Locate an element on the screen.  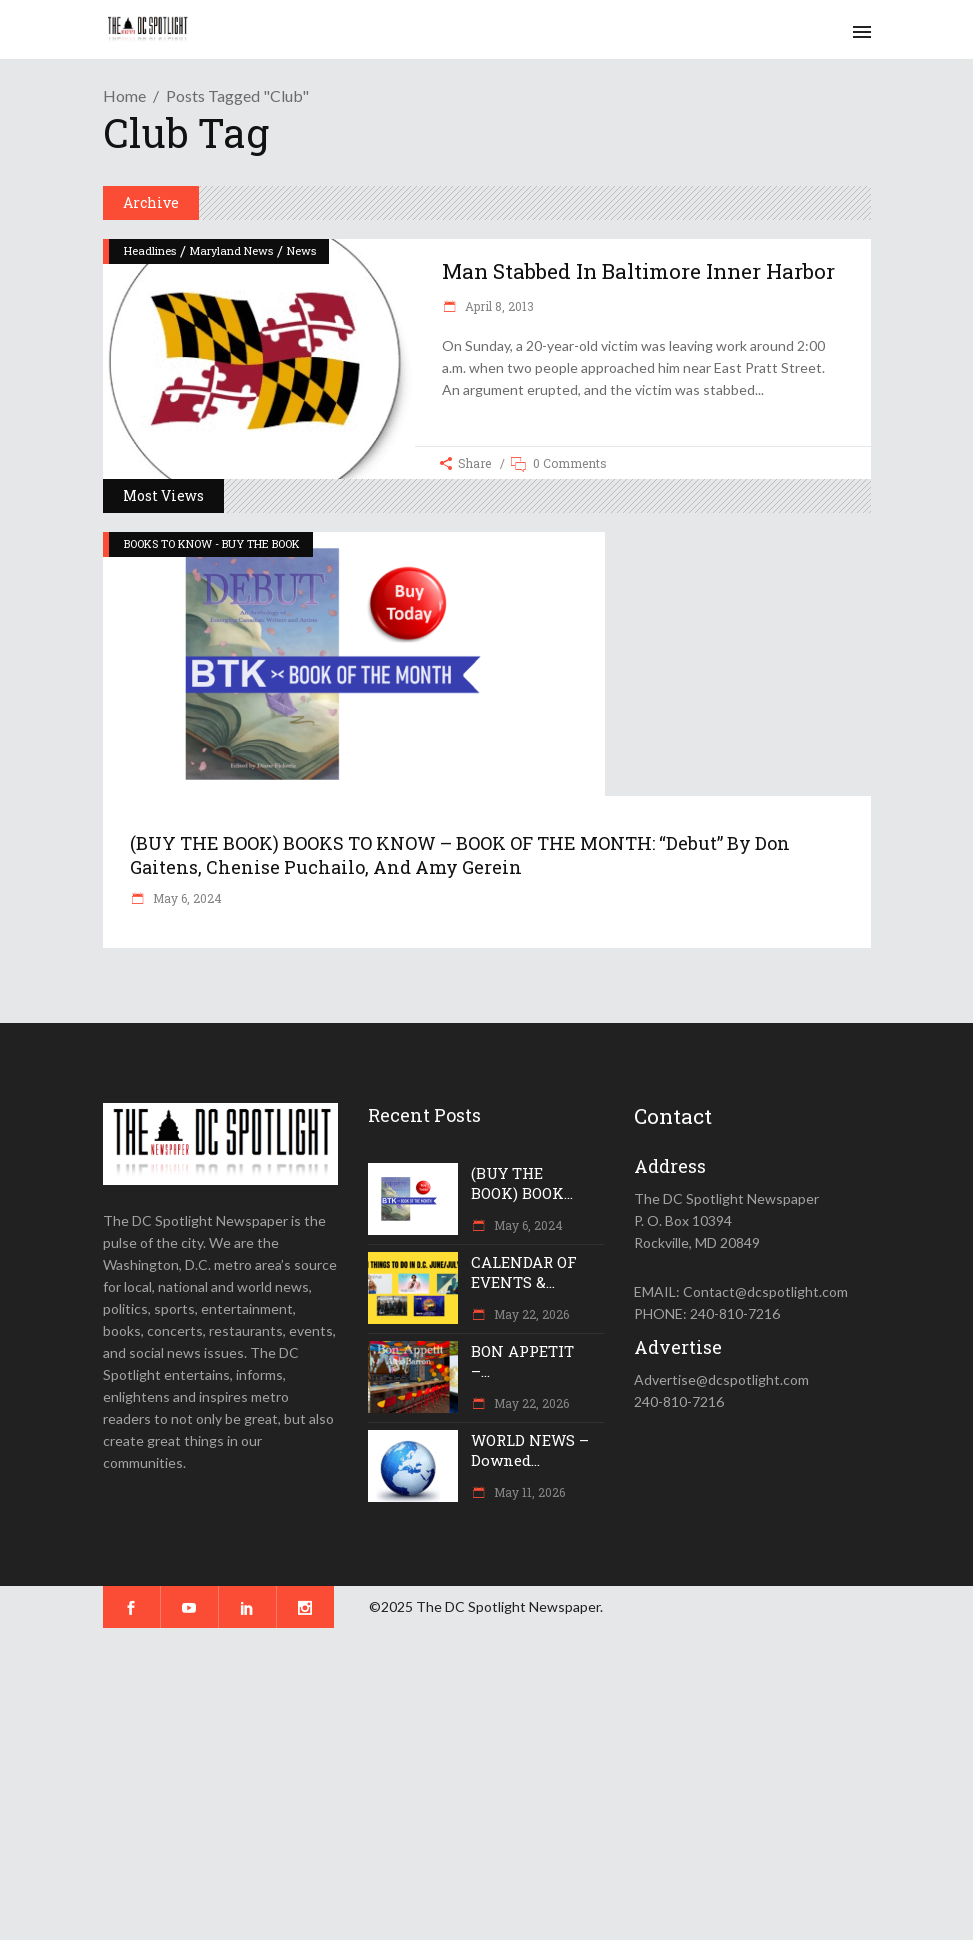
Maryland News is located at coordinates (231, 250).